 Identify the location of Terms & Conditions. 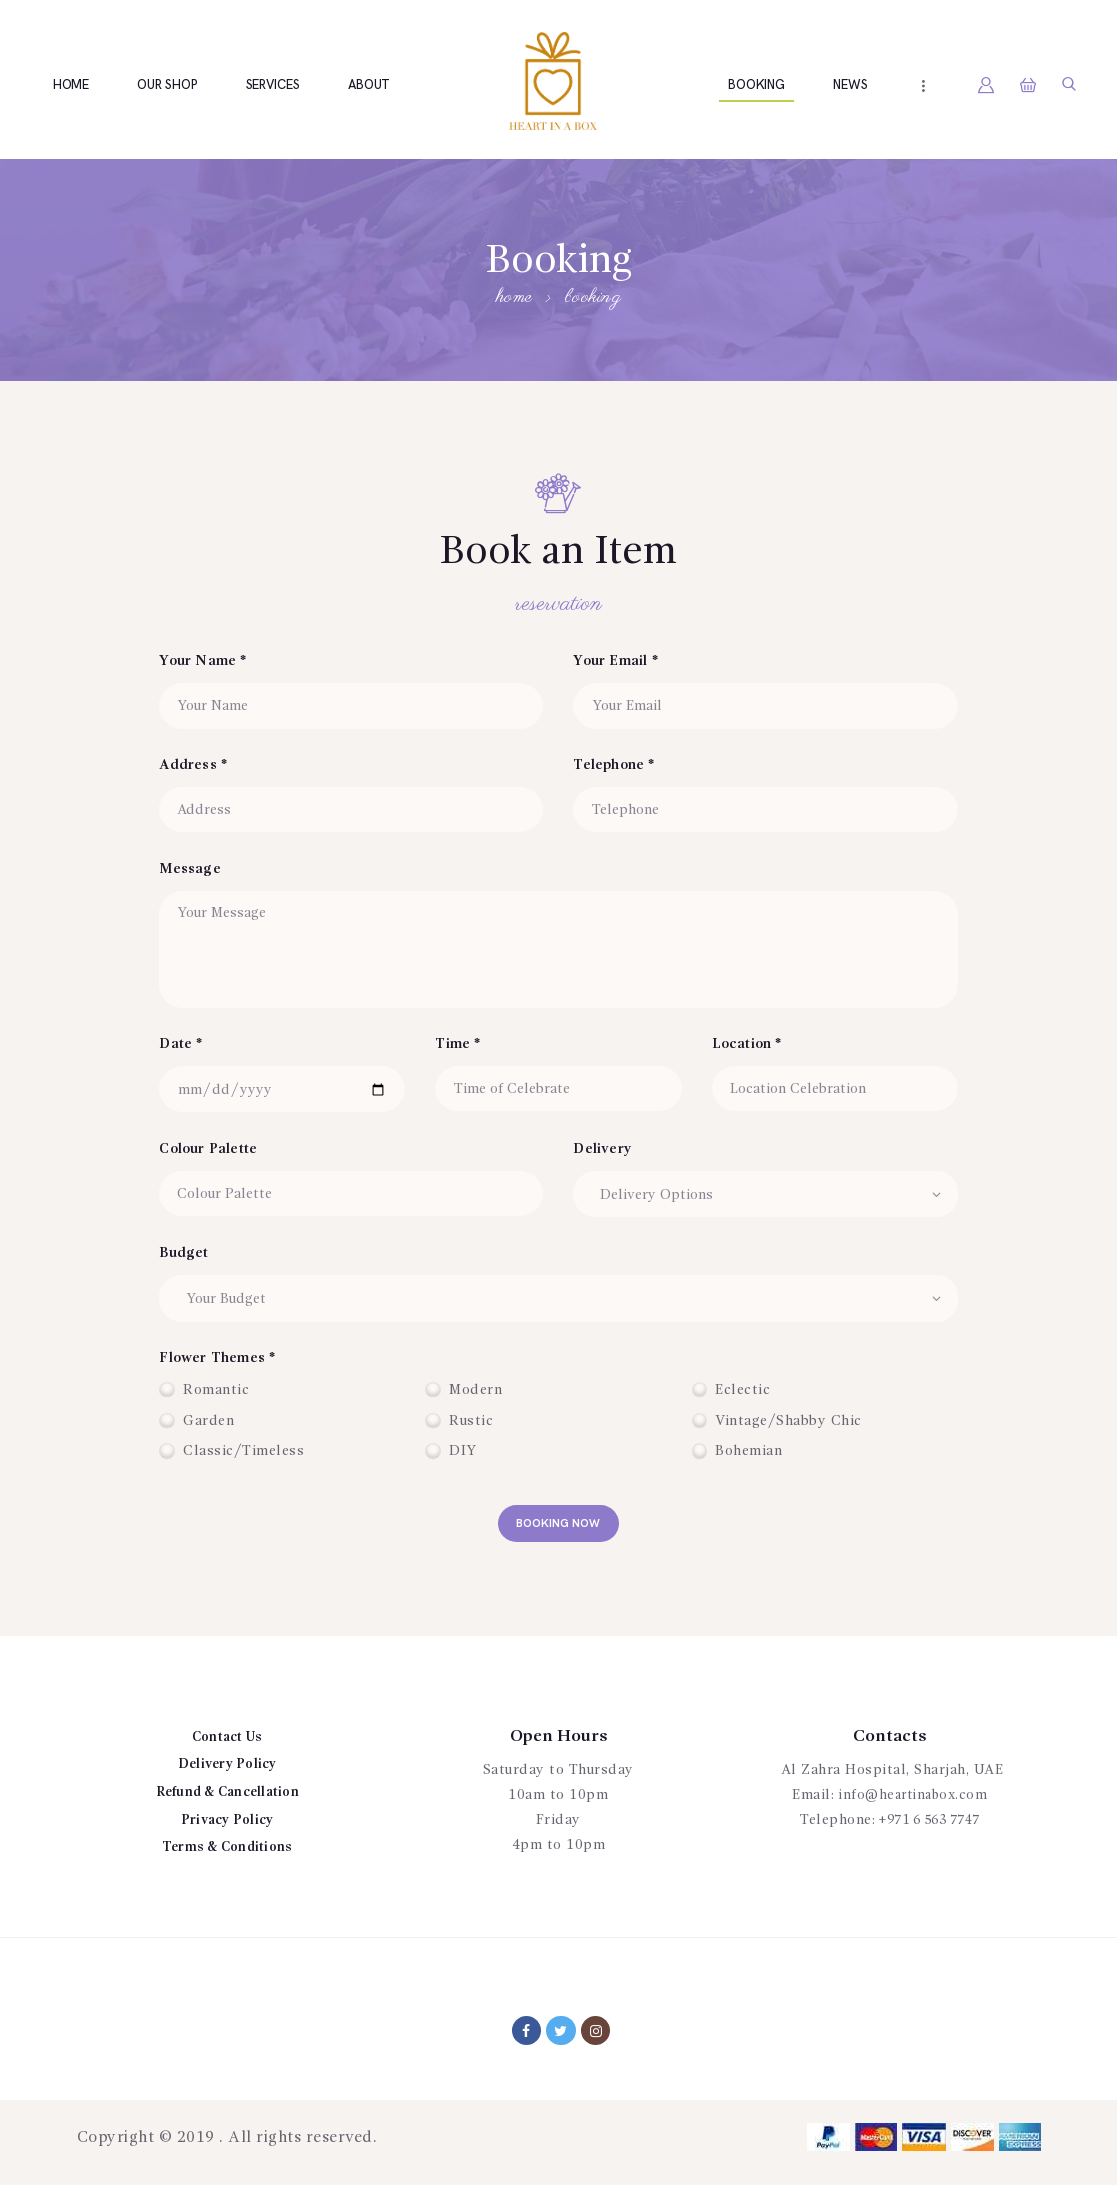
(227, 1855).